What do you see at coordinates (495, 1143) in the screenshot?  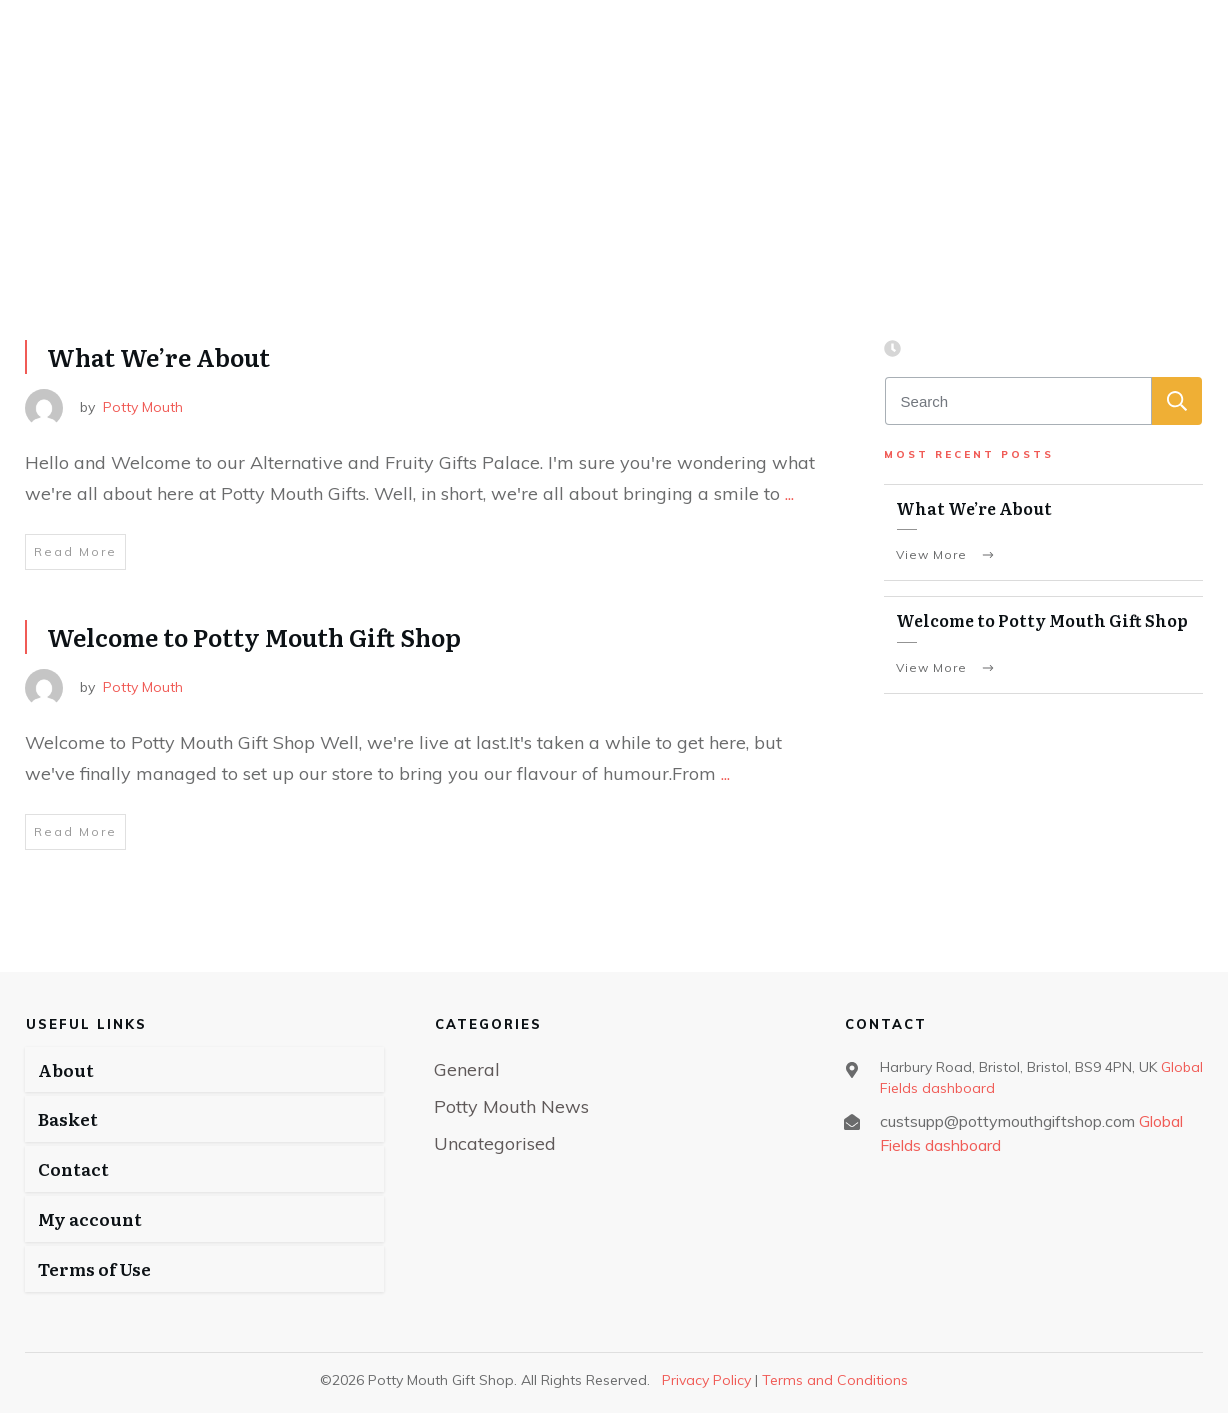 I see `Uncategorised` at bounding box center [495, 1143].